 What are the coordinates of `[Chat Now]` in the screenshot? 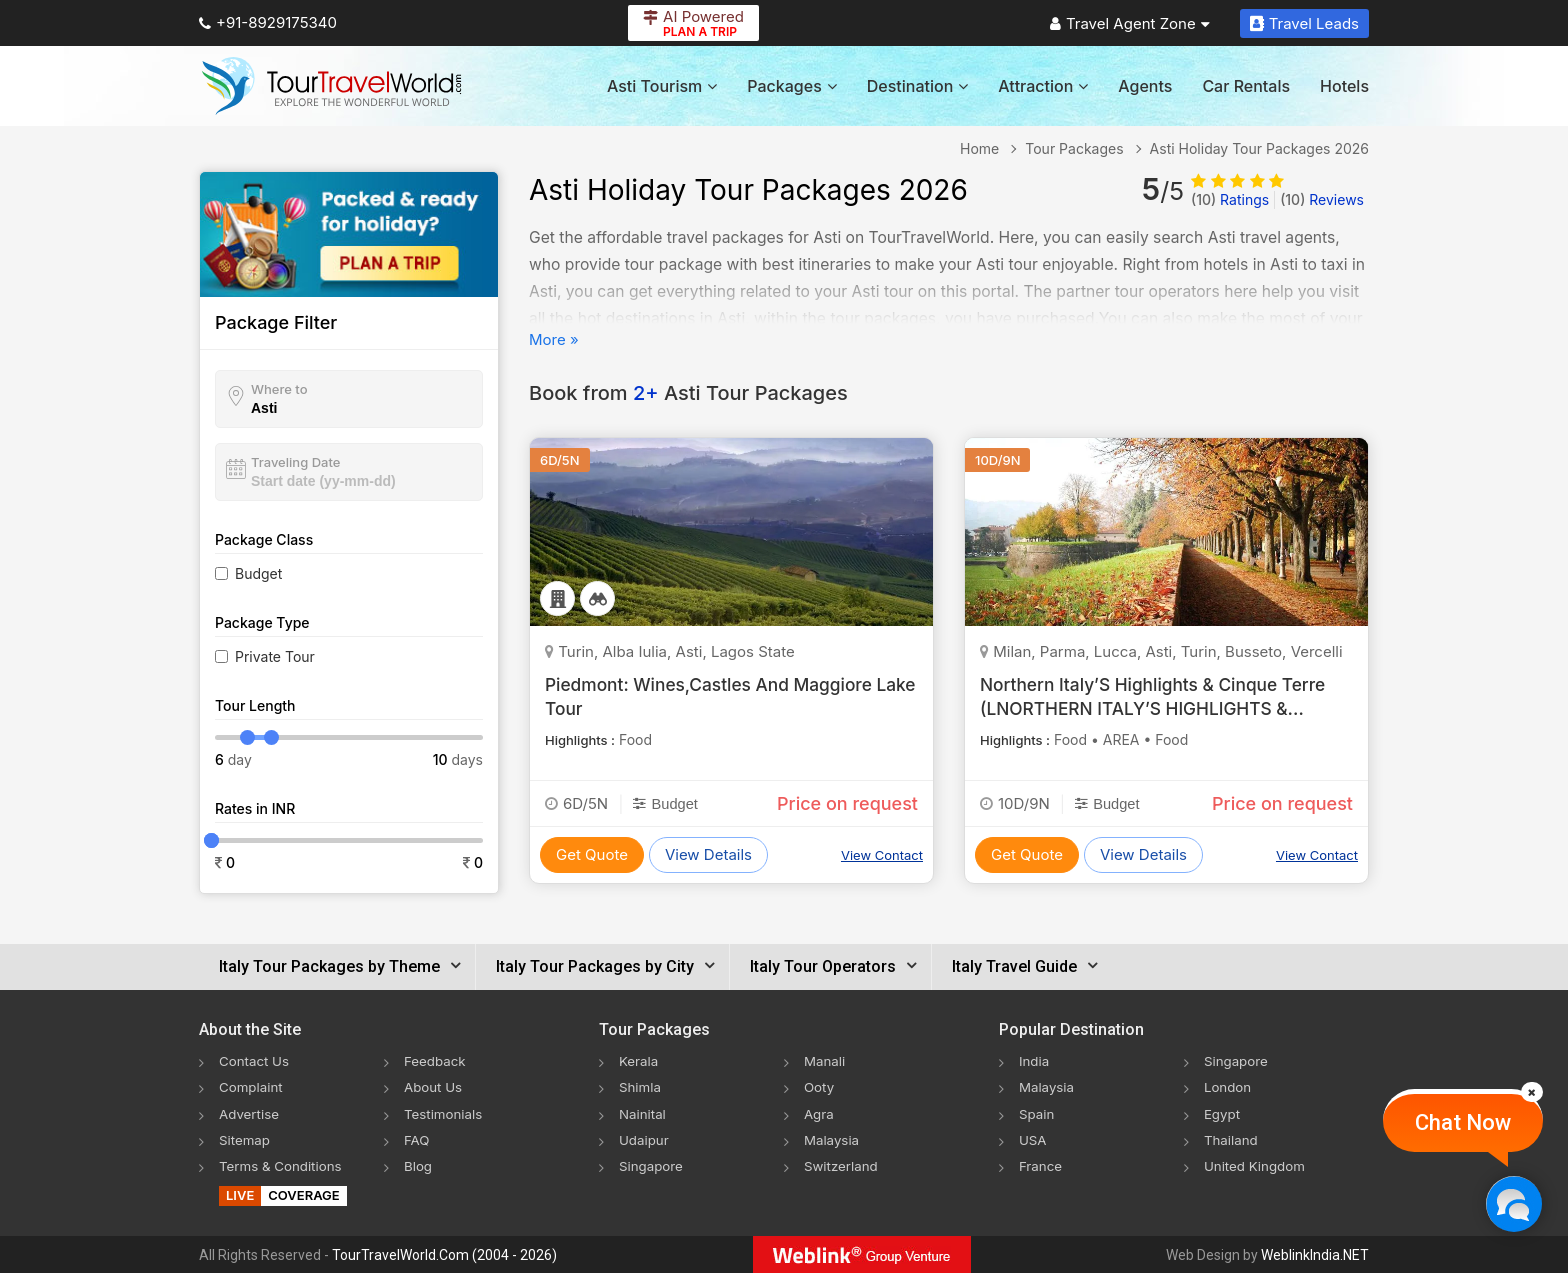 It's located at (1513, 1203).